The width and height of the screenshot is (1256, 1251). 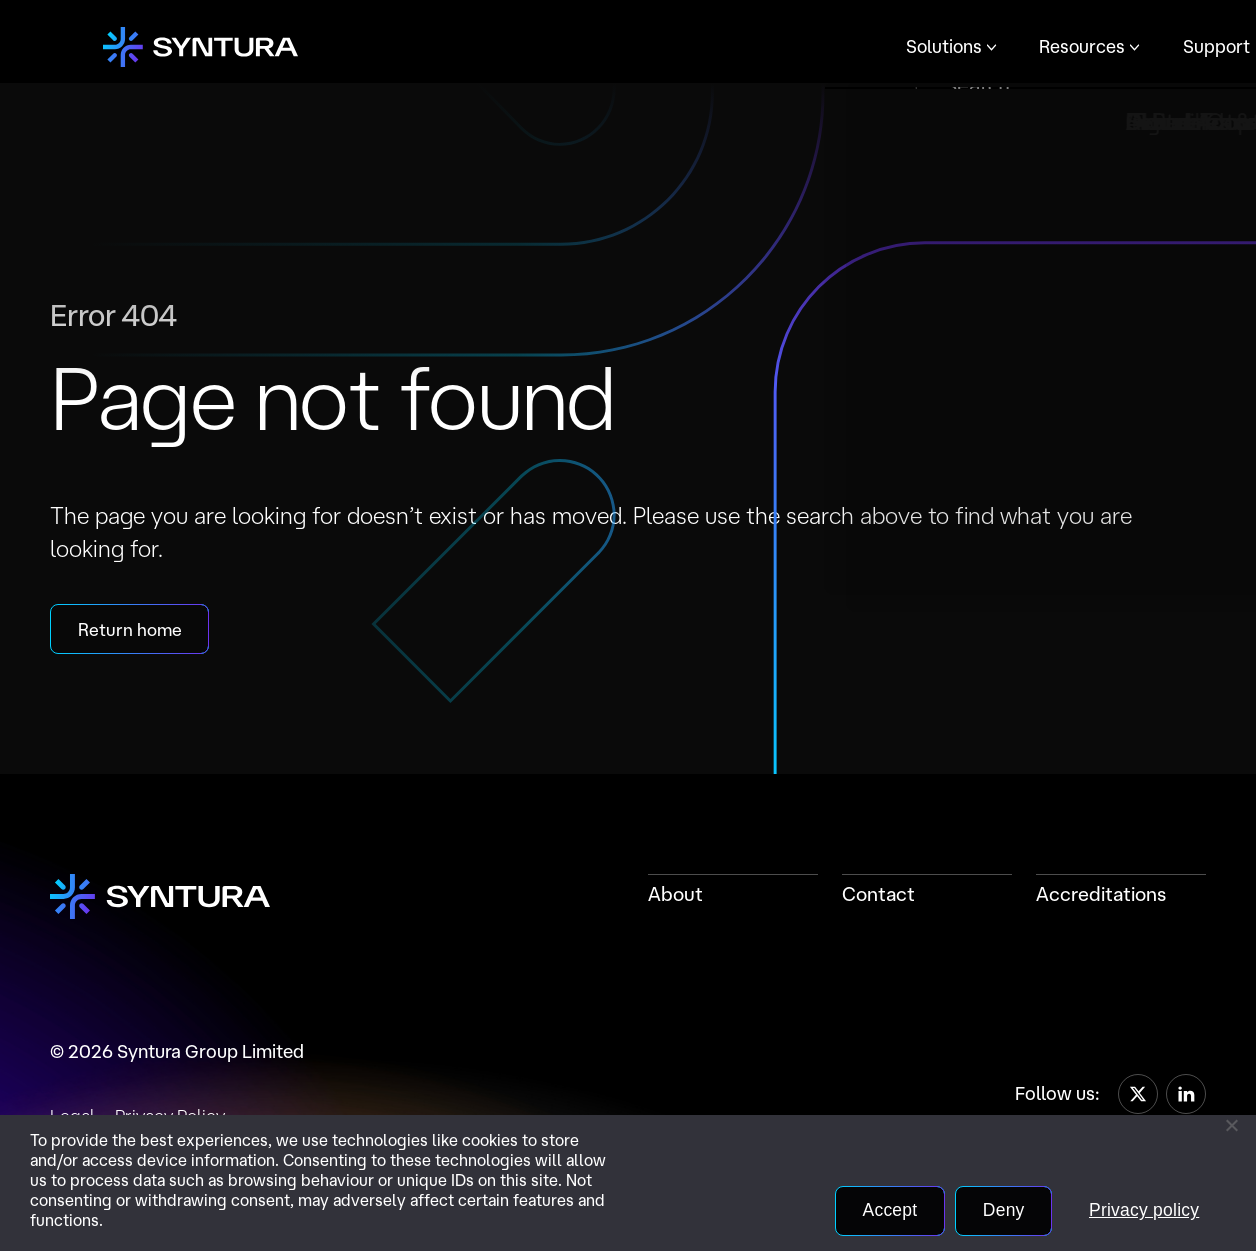 What do you see at coordinates (1141, 1210) in the screenshot?
I see `Privacy policy` at bounding box center [1141, 1210].